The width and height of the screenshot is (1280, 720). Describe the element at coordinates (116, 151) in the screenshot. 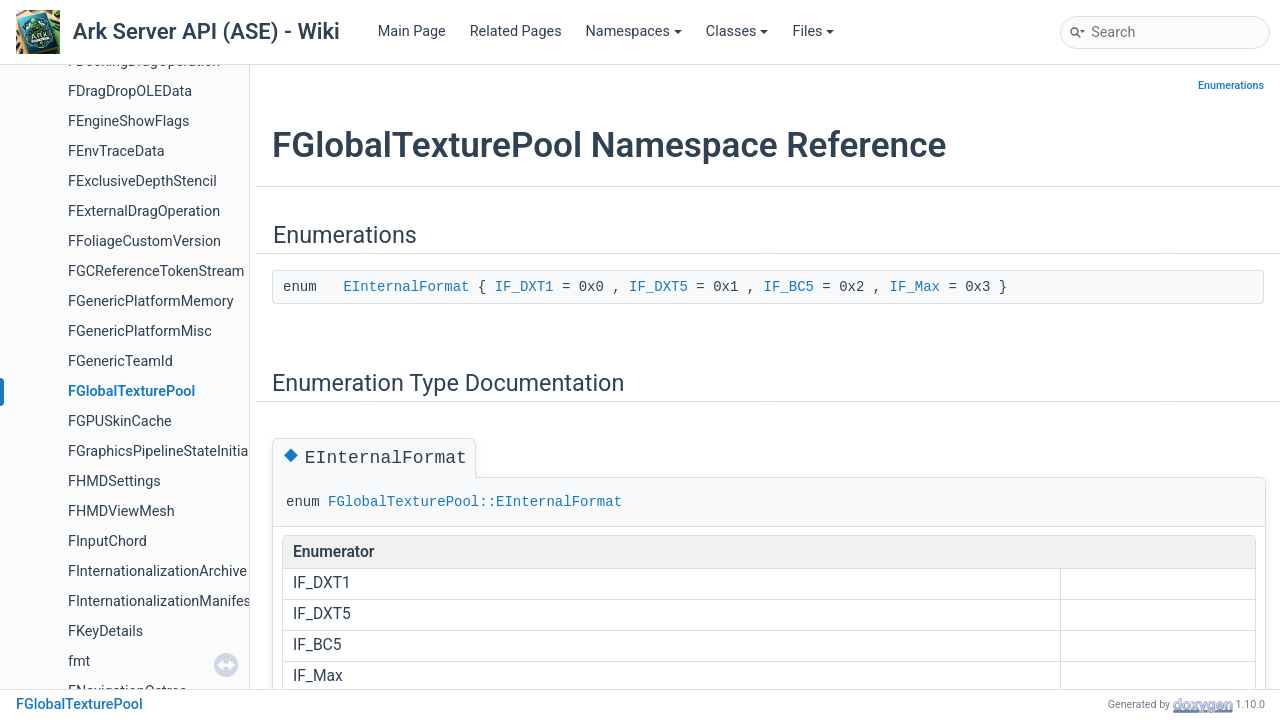

I see `FEnvTraceData` at that location.